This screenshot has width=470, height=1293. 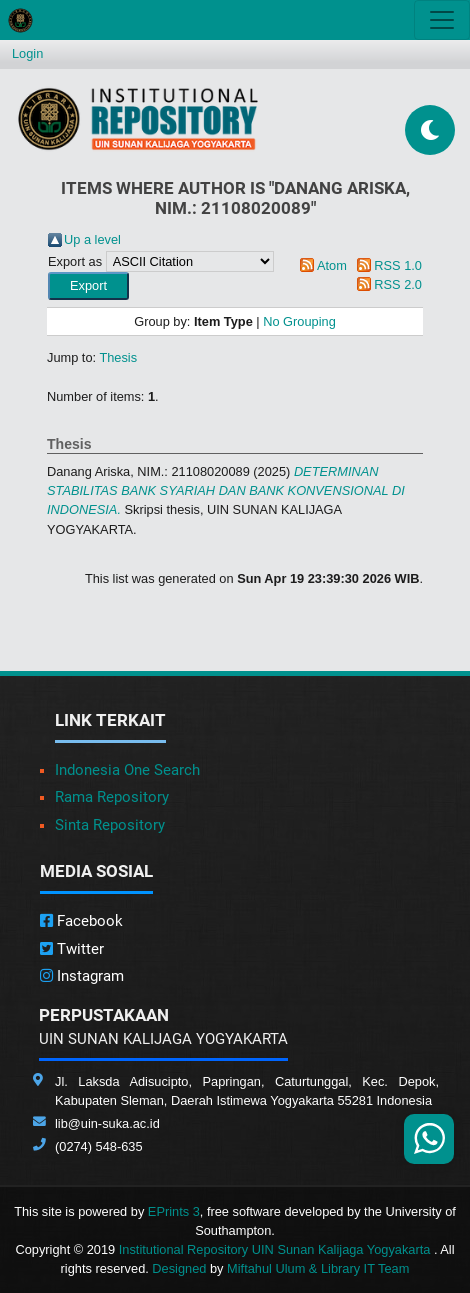 What do you see at coordinates (332, 265) in the screenshot?
I see `Atom` at bounding box center [332, 265].